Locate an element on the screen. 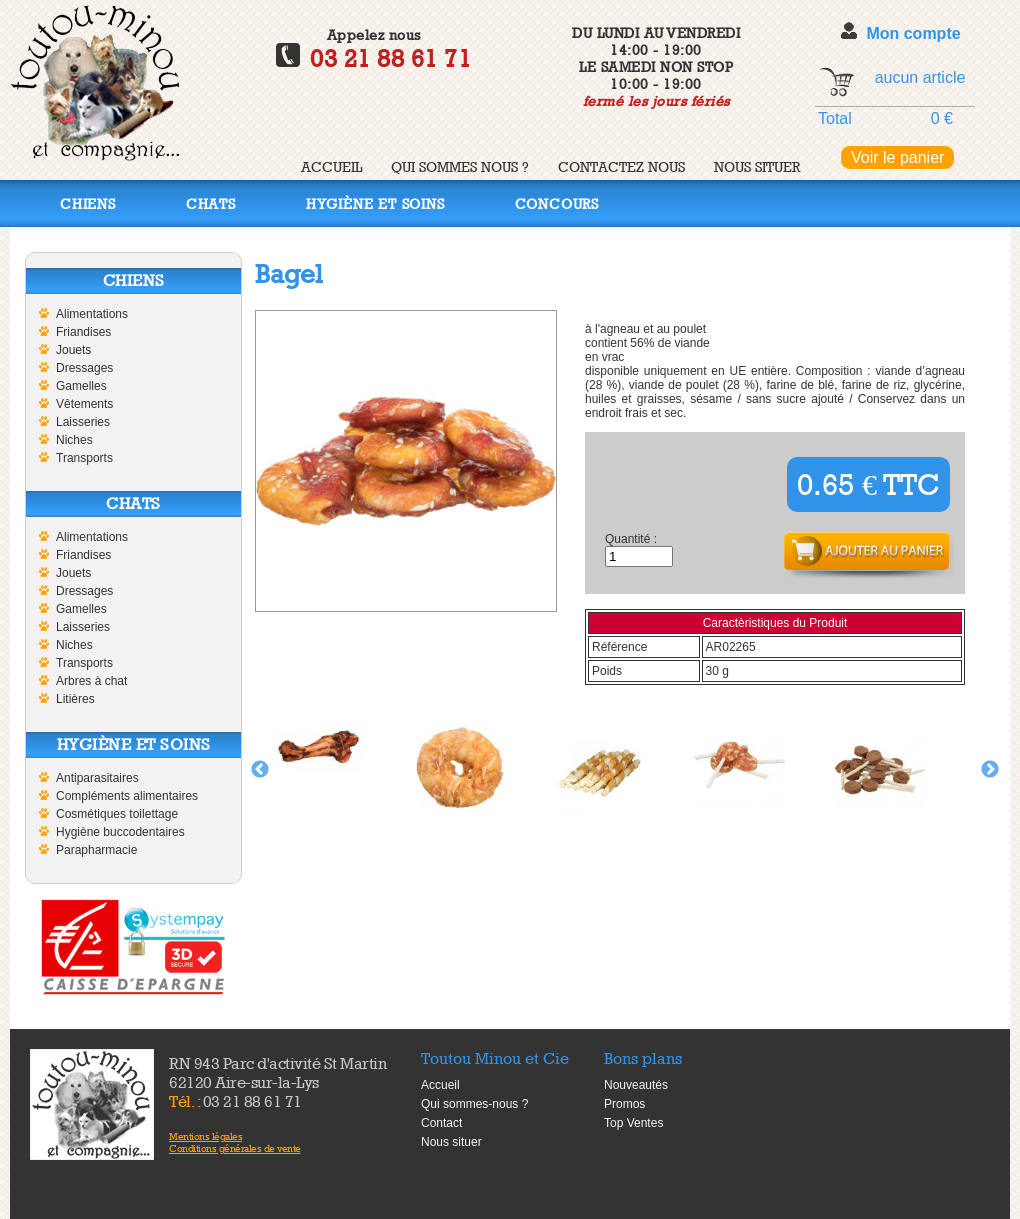 This screenshot has width=1020, height=1219. Nous situer is located at coordinates (757, 166).